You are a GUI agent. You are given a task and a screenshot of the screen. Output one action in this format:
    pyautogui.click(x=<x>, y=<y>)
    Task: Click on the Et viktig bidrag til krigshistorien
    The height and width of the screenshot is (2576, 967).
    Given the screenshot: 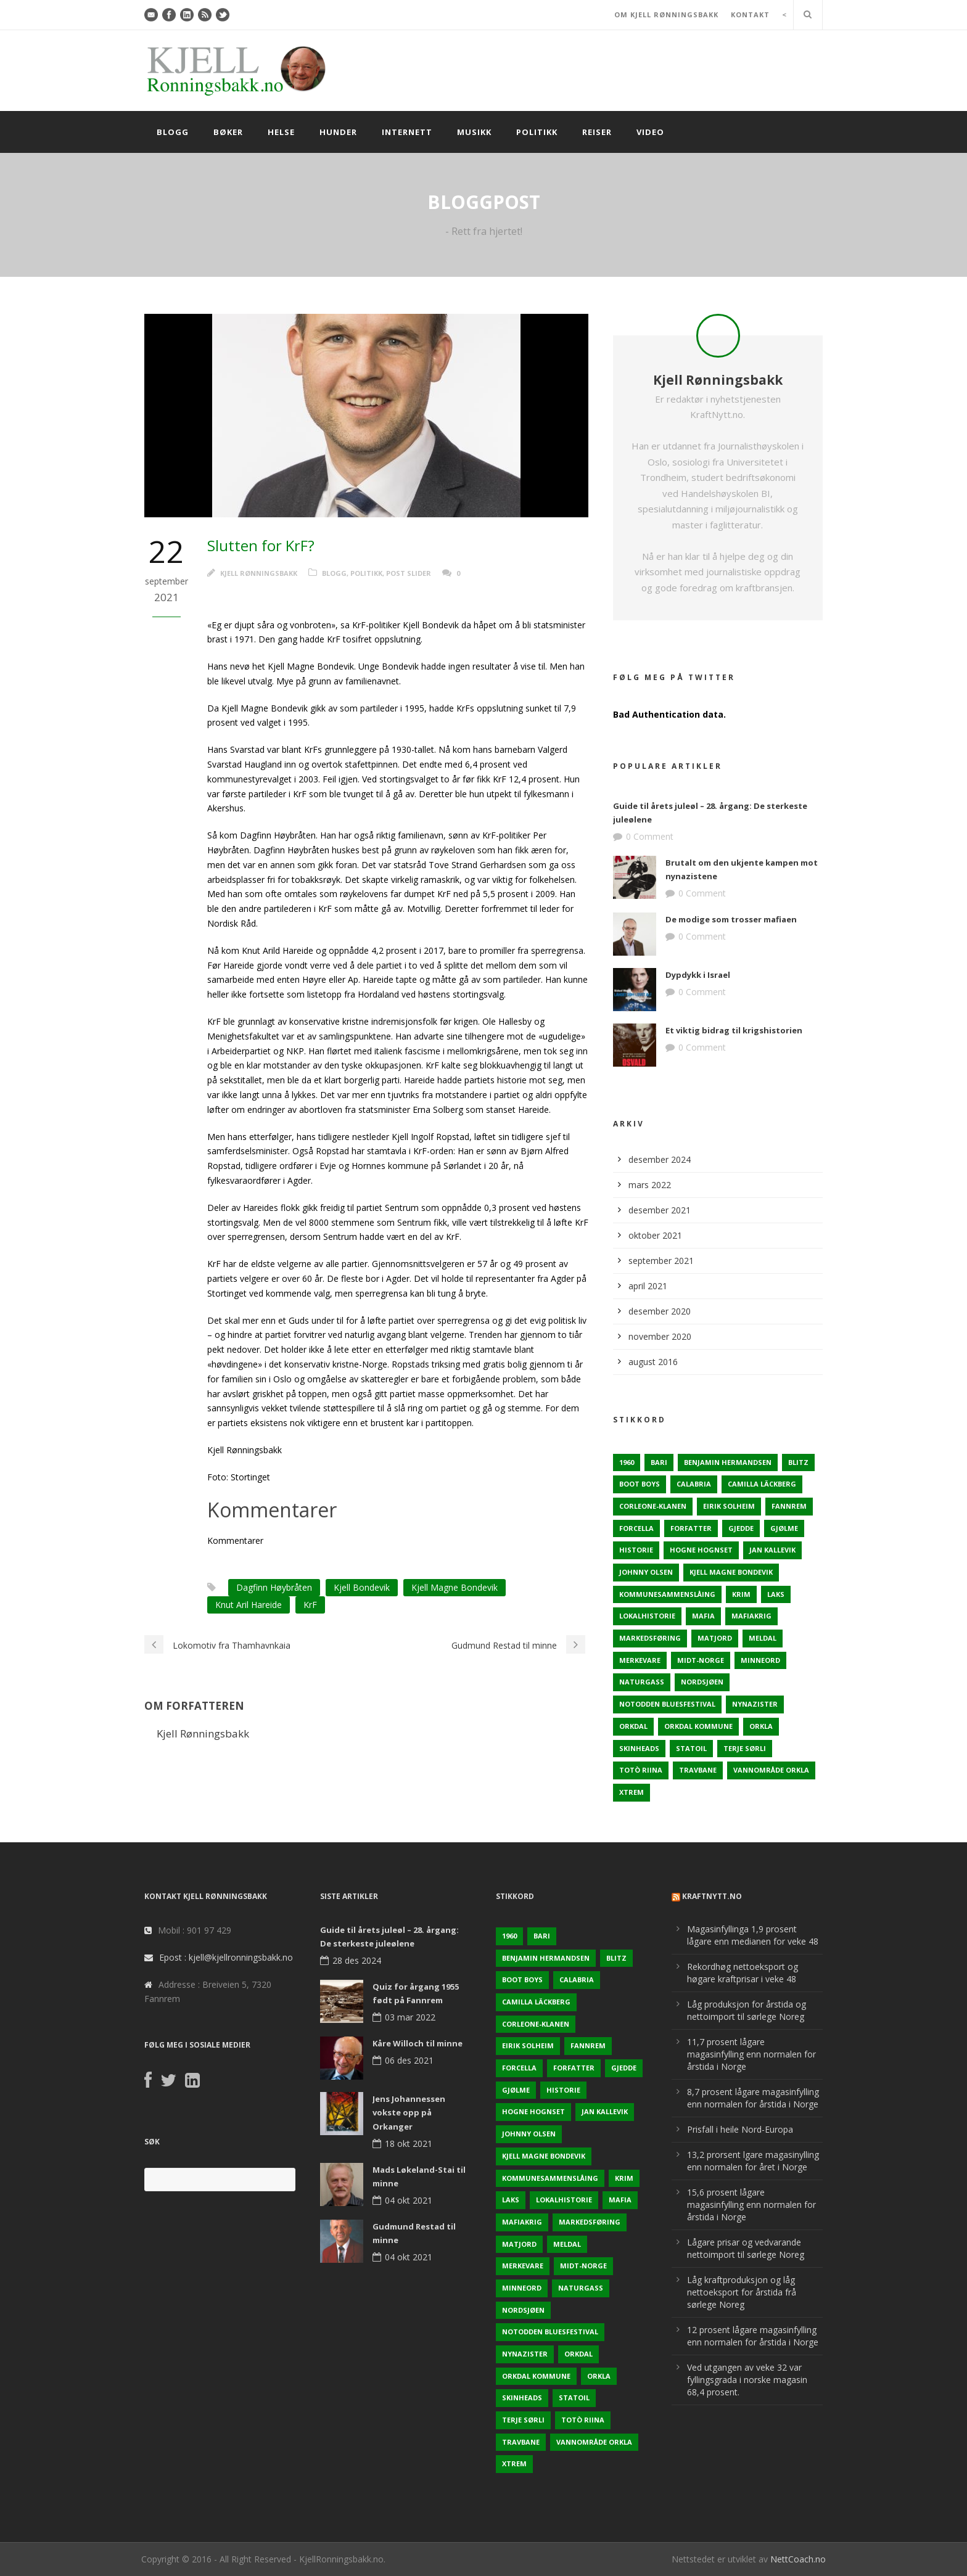 What is the action you would take?
    pyautogui.click(x=733, y=1030)
    